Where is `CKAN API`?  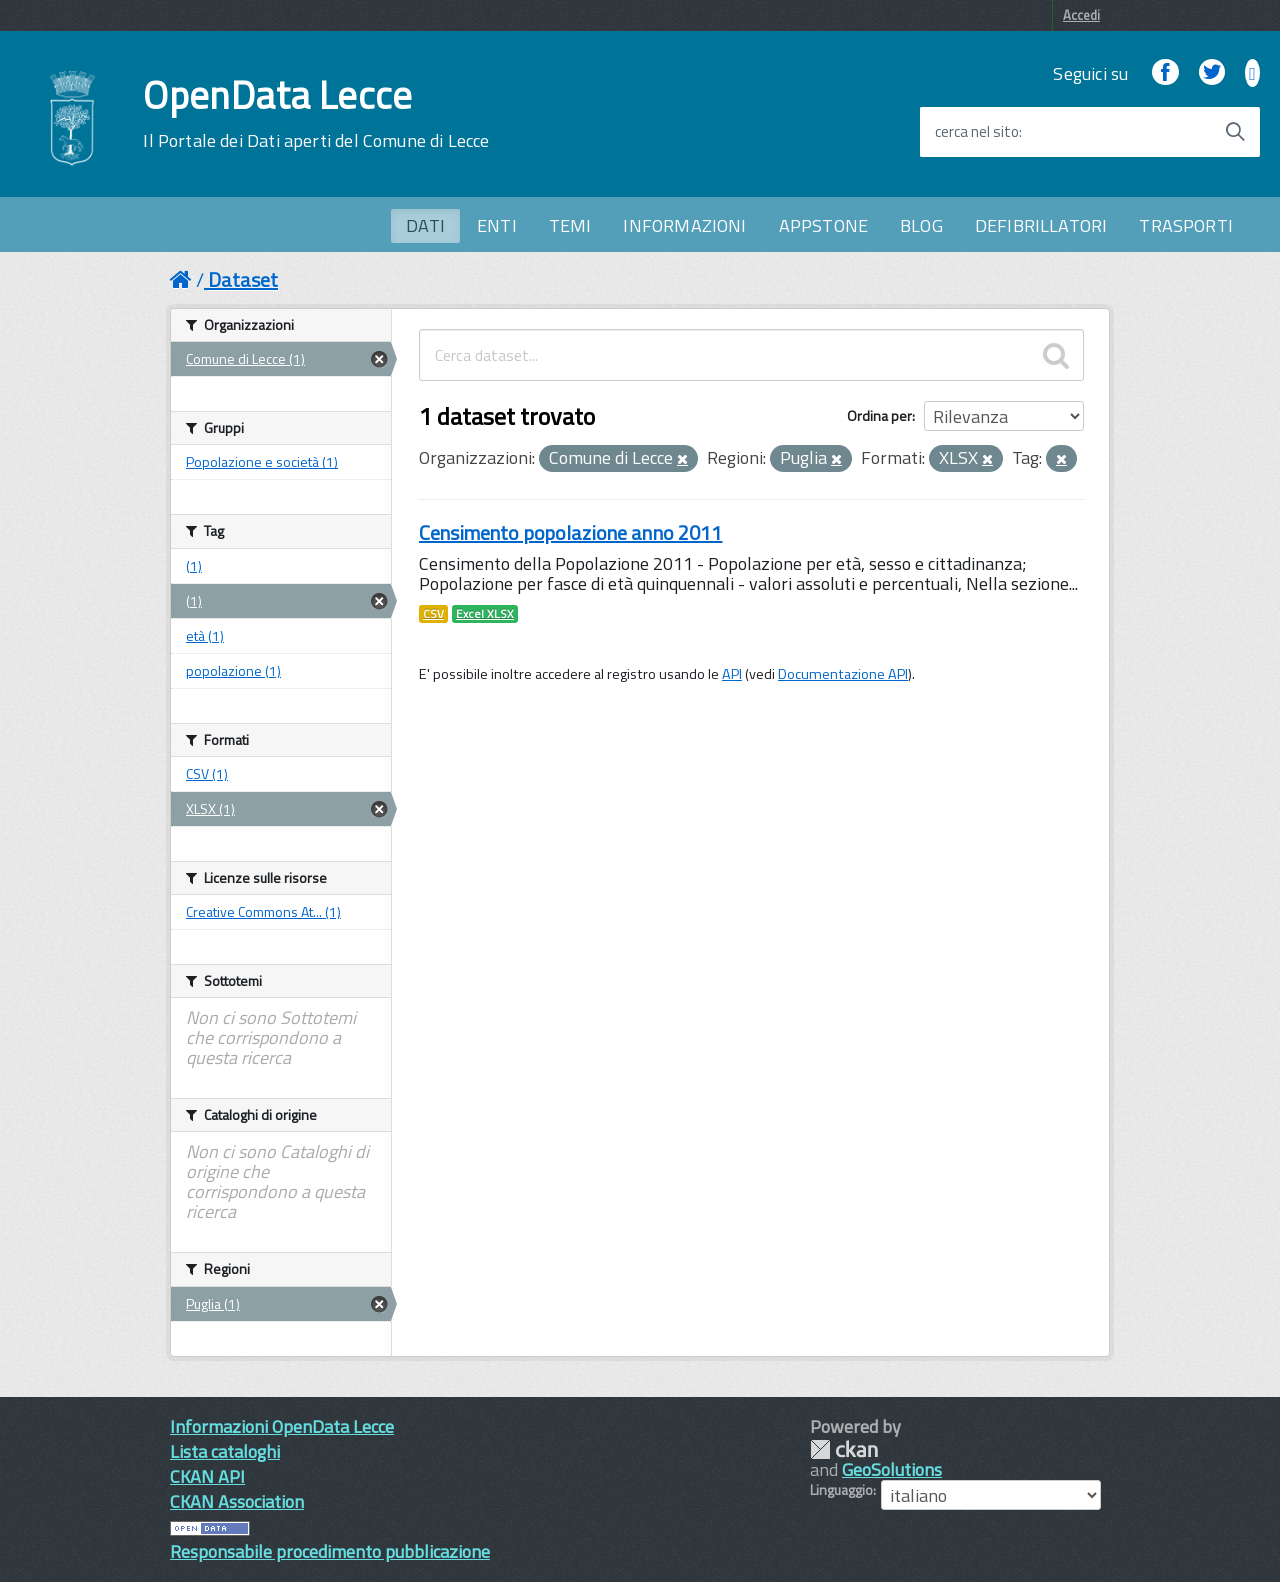 CKAN API is located at coordinates (207, 1476).